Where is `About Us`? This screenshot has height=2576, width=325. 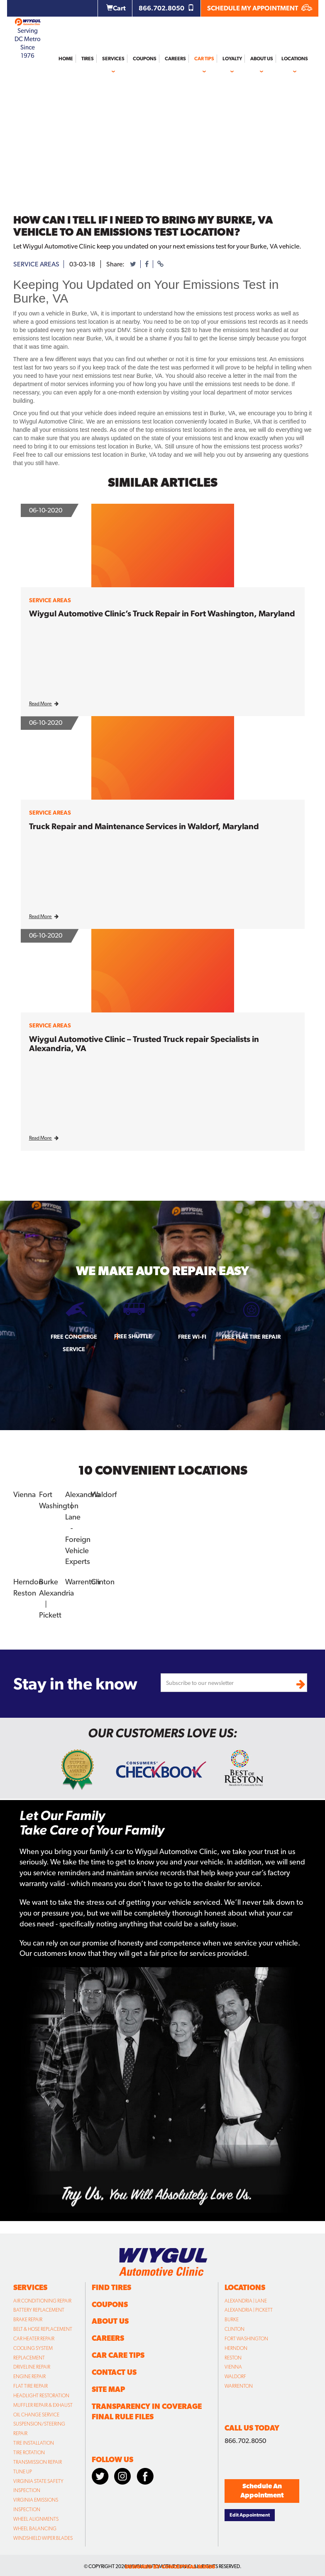
About Us is located at coordinates (261, 59).